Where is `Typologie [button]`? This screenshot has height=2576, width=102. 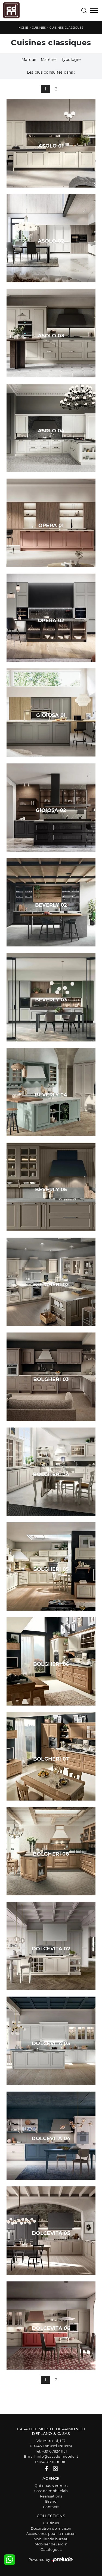 Typologie [button] is located at coordinates (71, 59).